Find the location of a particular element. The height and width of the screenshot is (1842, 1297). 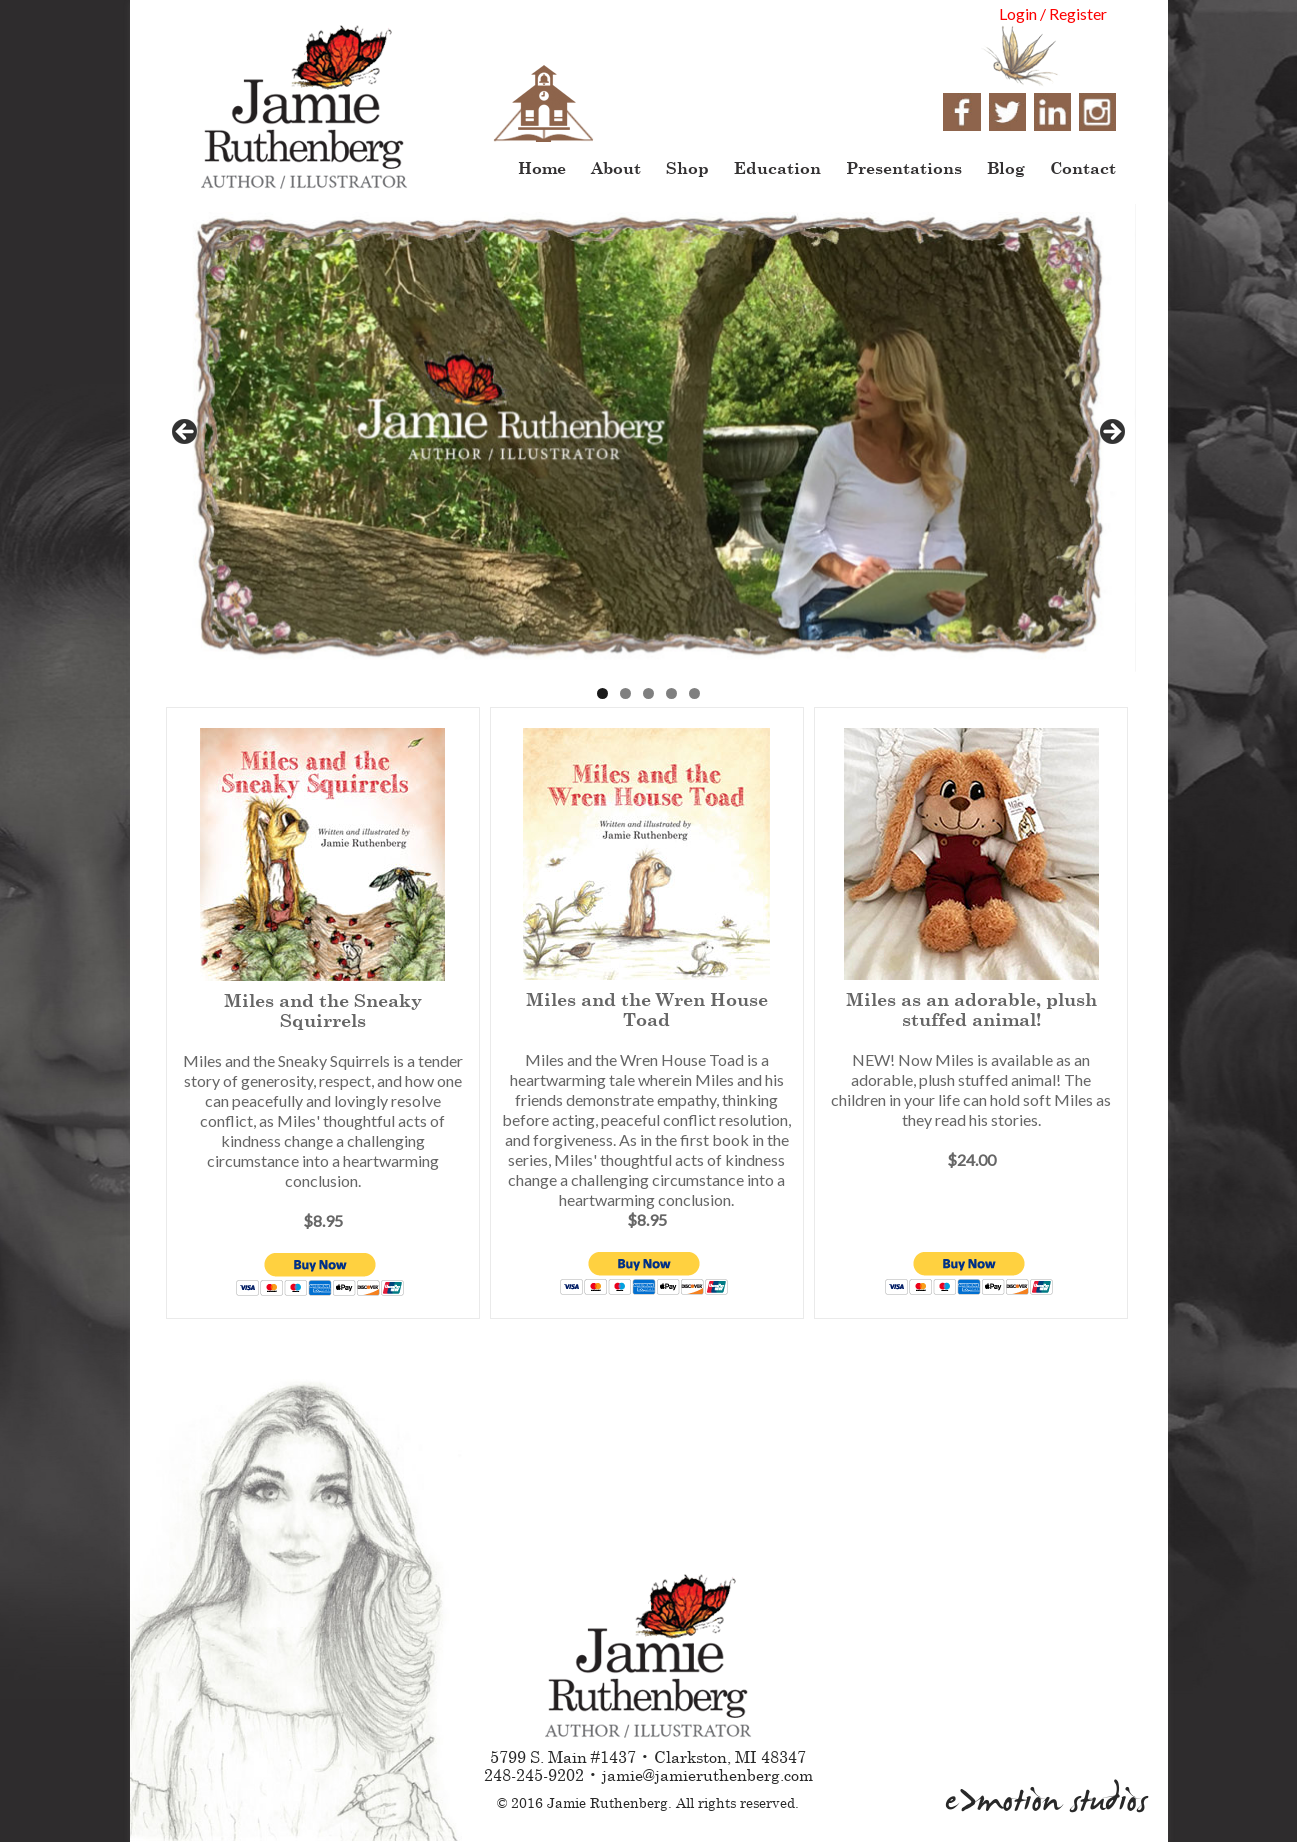

< [button] is located at coordinates (186, 433).